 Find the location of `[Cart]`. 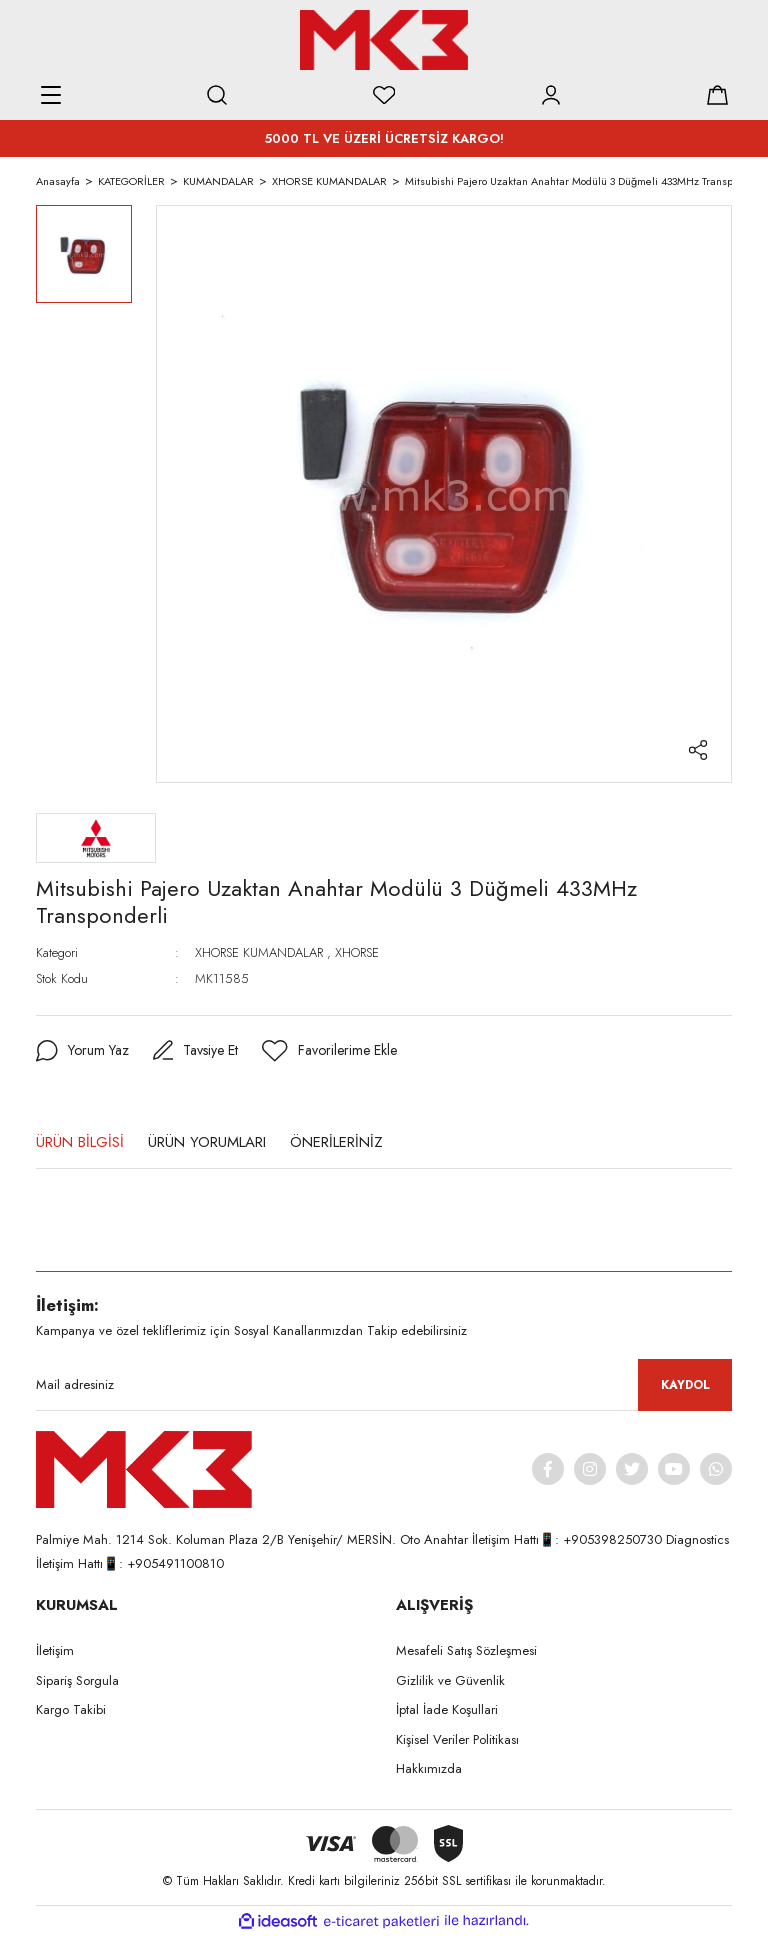

[Cart] is located at coordinates (717, 95).